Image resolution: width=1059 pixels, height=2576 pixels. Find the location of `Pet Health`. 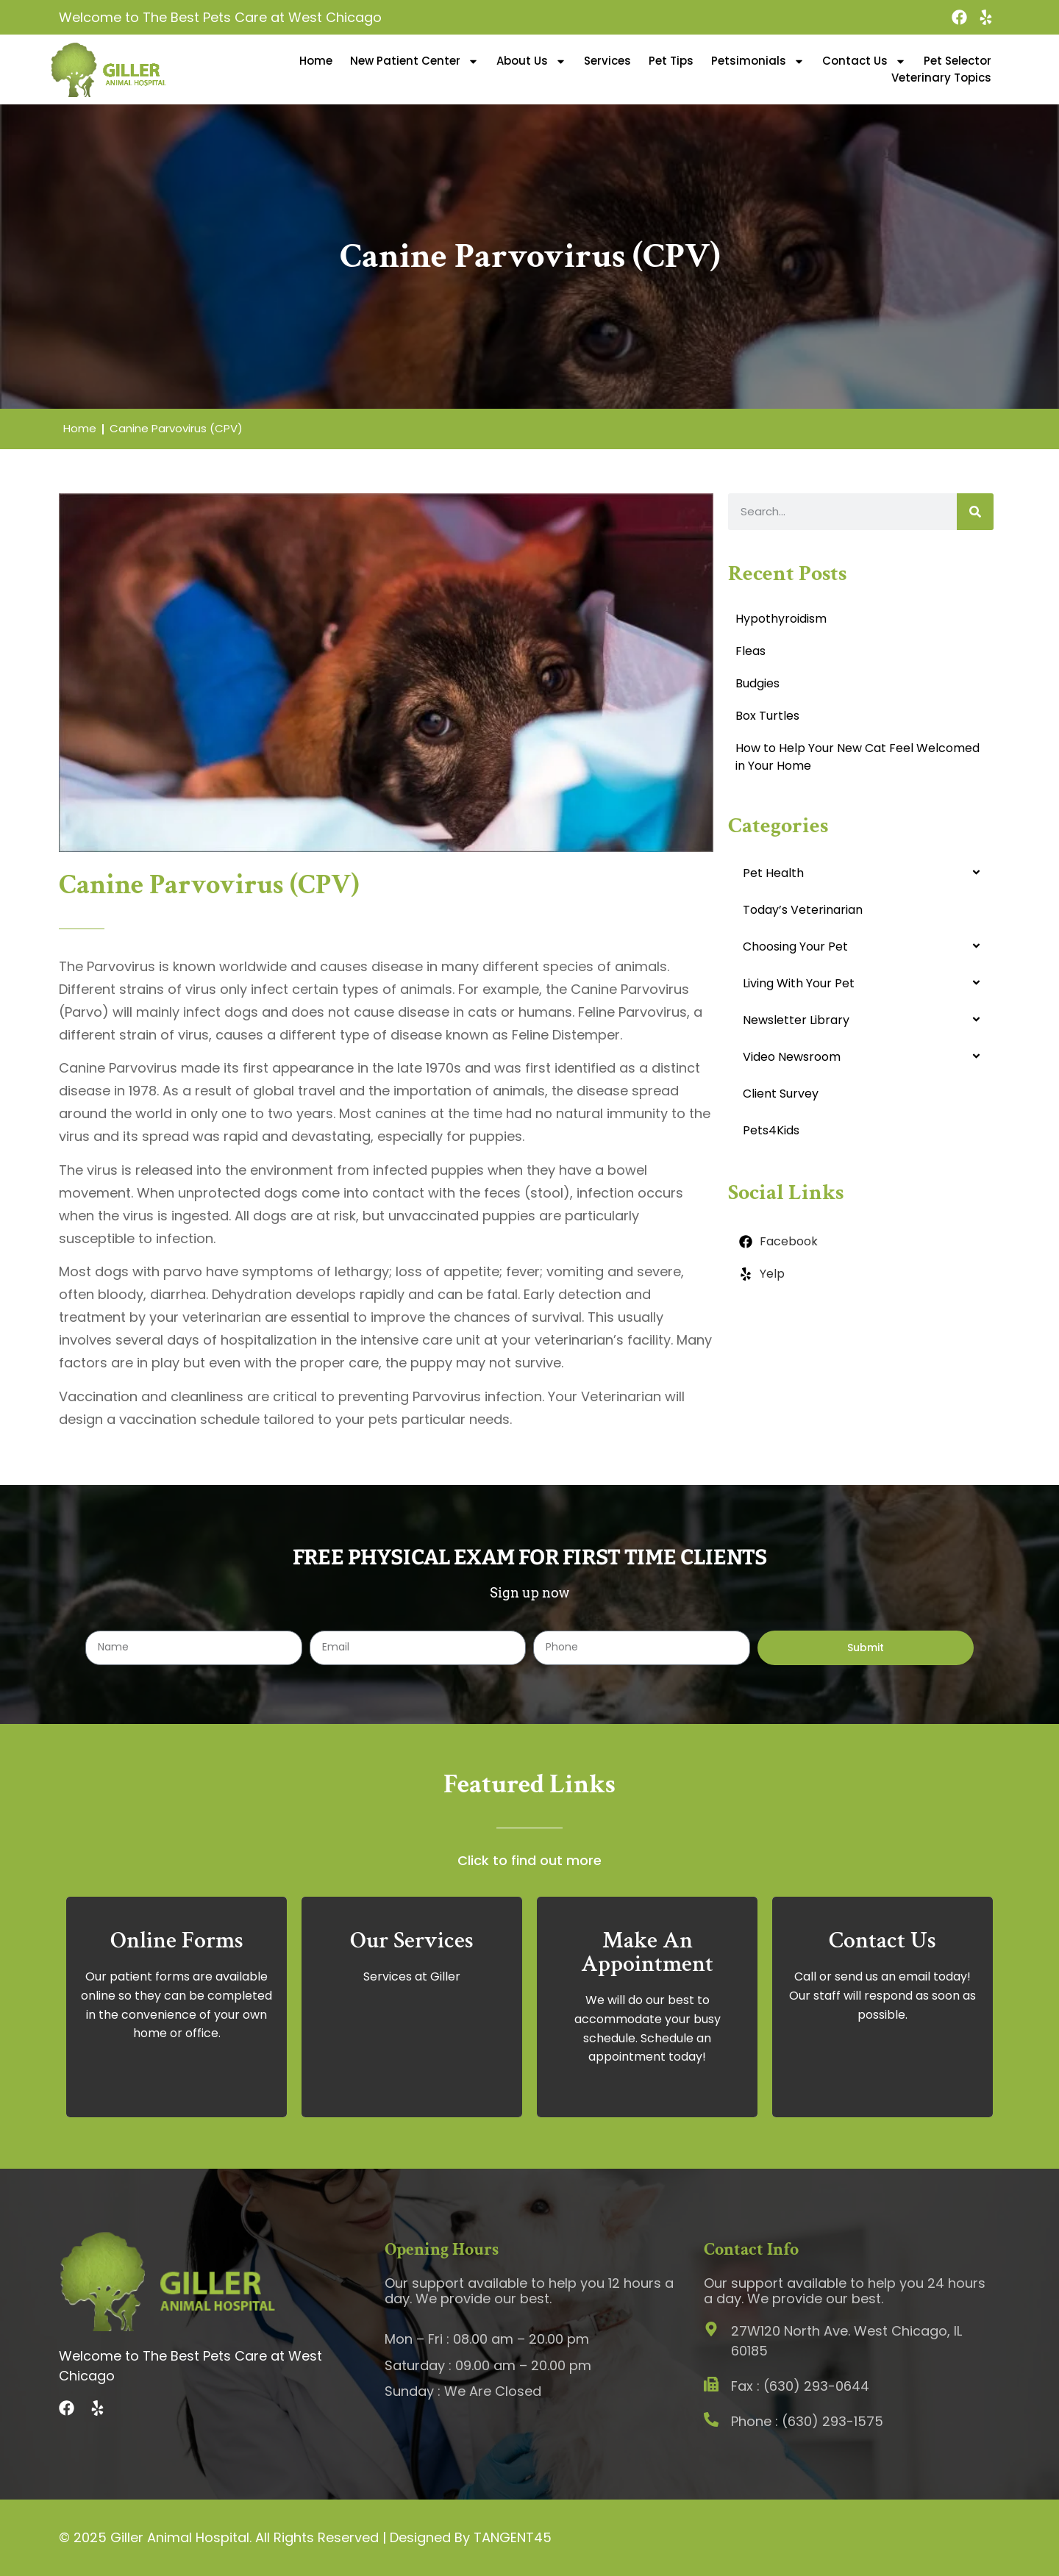

Pet Health is located at coordinates (773, 873).